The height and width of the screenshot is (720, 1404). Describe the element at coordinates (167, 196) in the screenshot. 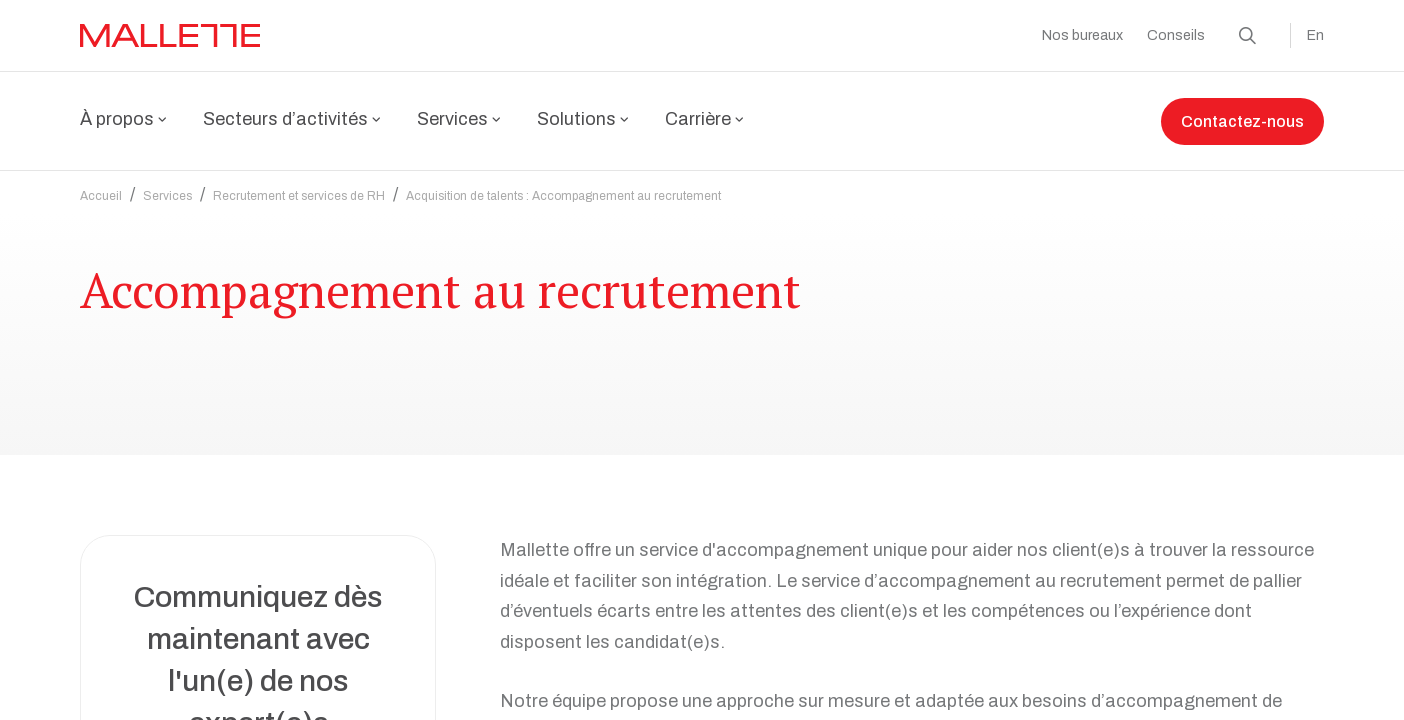

I see `Services` at that location.